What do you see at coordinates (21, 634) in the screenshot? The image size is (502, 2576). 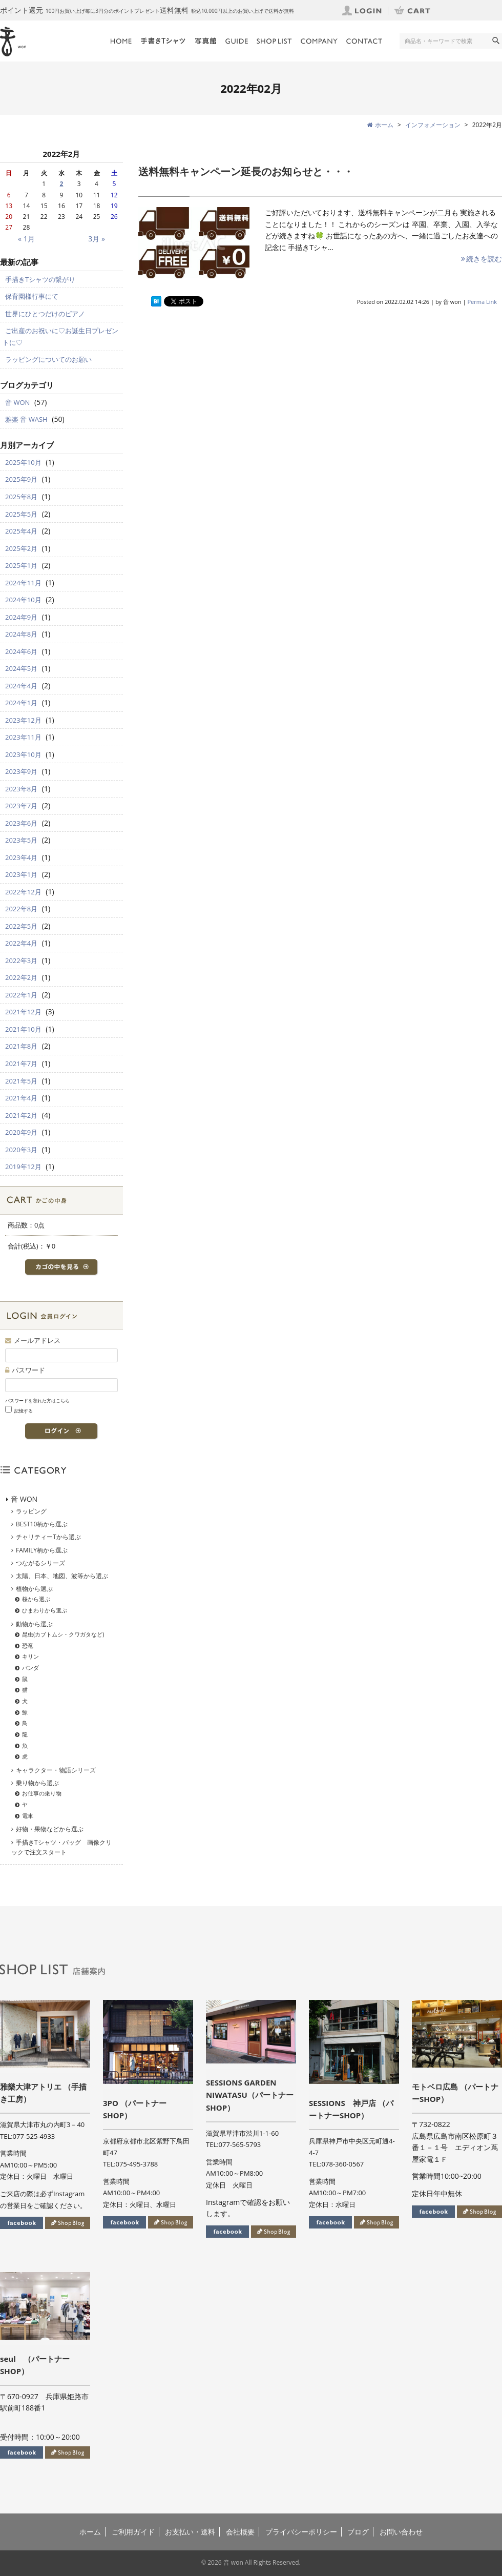 I see `2024年8月` at bounding box center [21, 634].